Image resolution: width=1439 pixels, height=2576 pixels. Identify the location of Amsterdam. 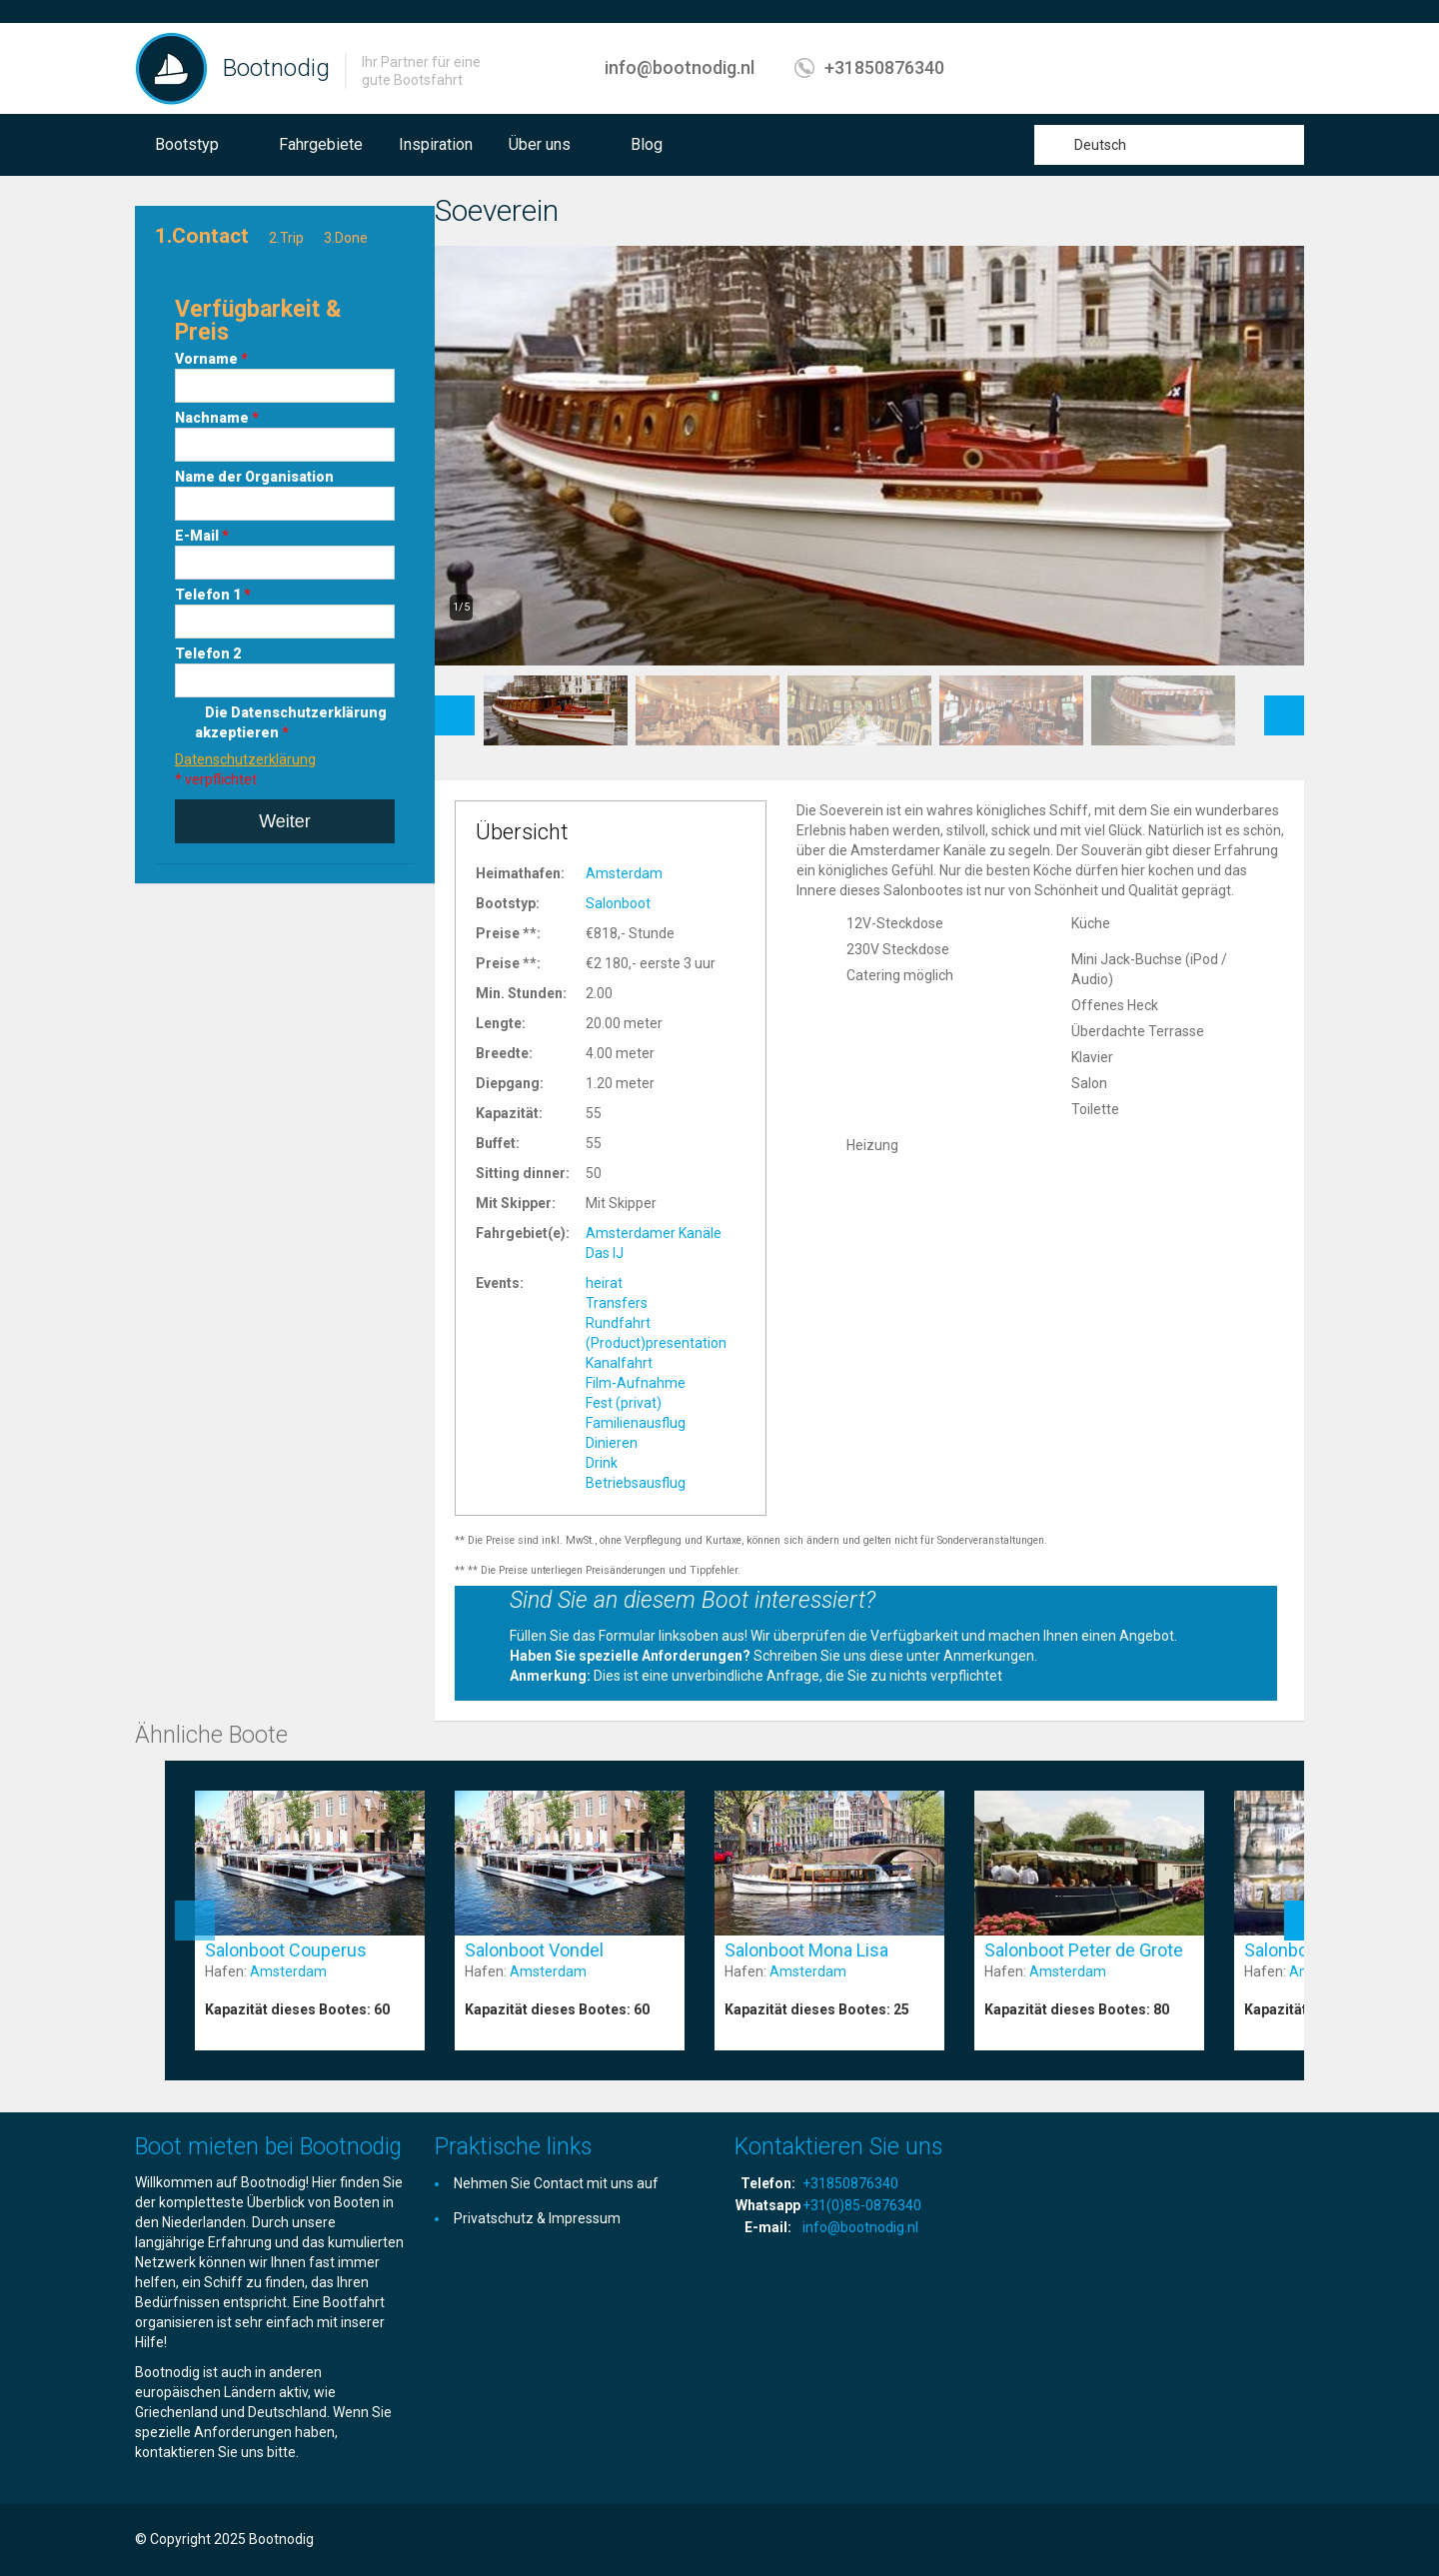
(624, 873).